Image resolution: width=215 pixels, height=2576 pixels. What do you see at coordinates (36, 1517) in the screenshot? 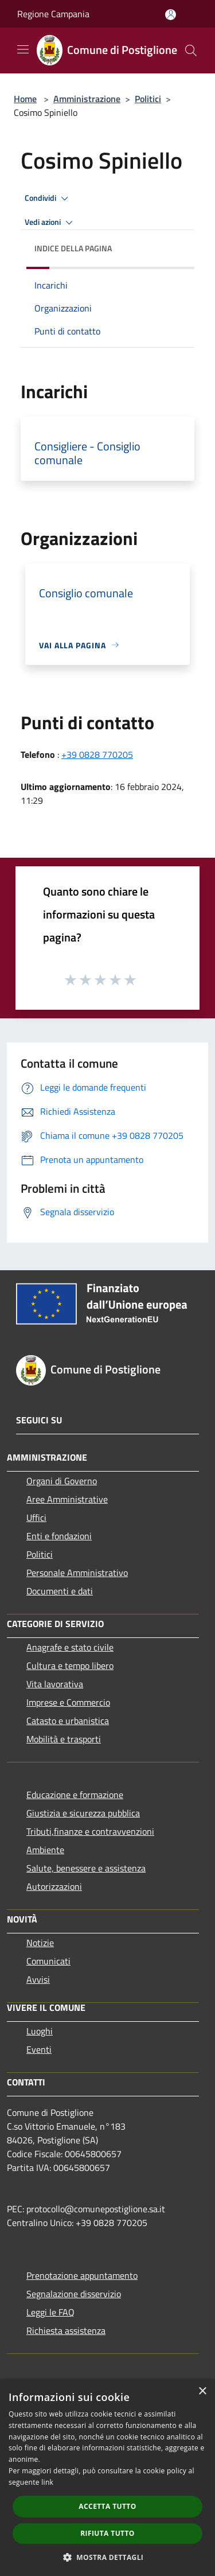
I see `Uffici` at bounding box center [36, 1517].